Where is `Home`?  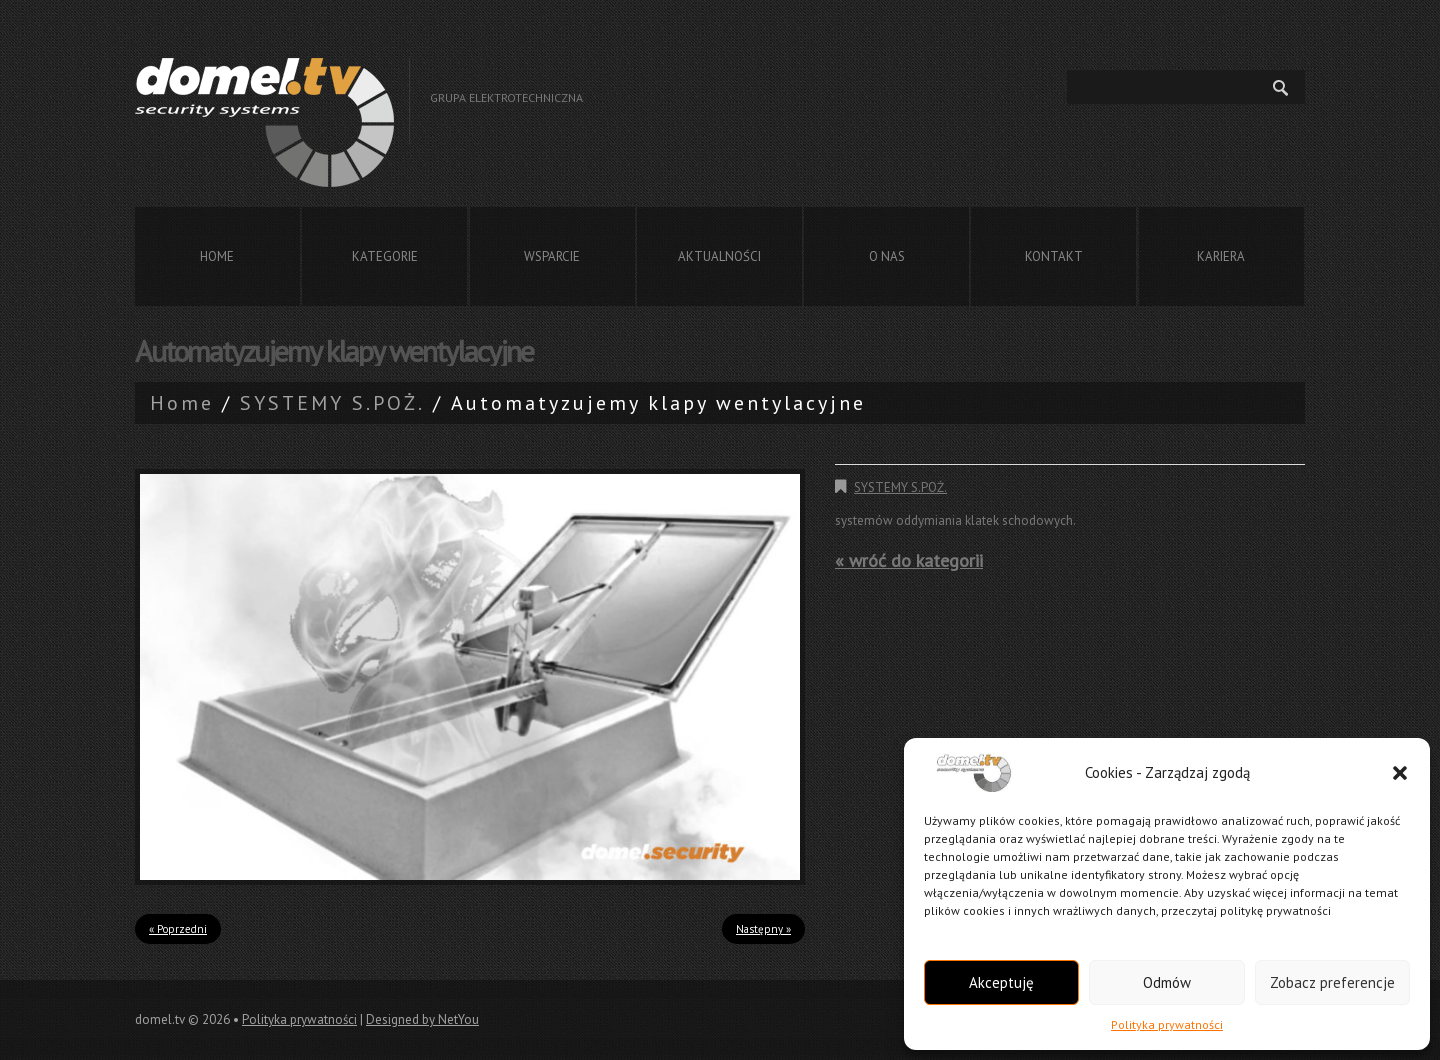 Home is located at coordinates (217, 256).